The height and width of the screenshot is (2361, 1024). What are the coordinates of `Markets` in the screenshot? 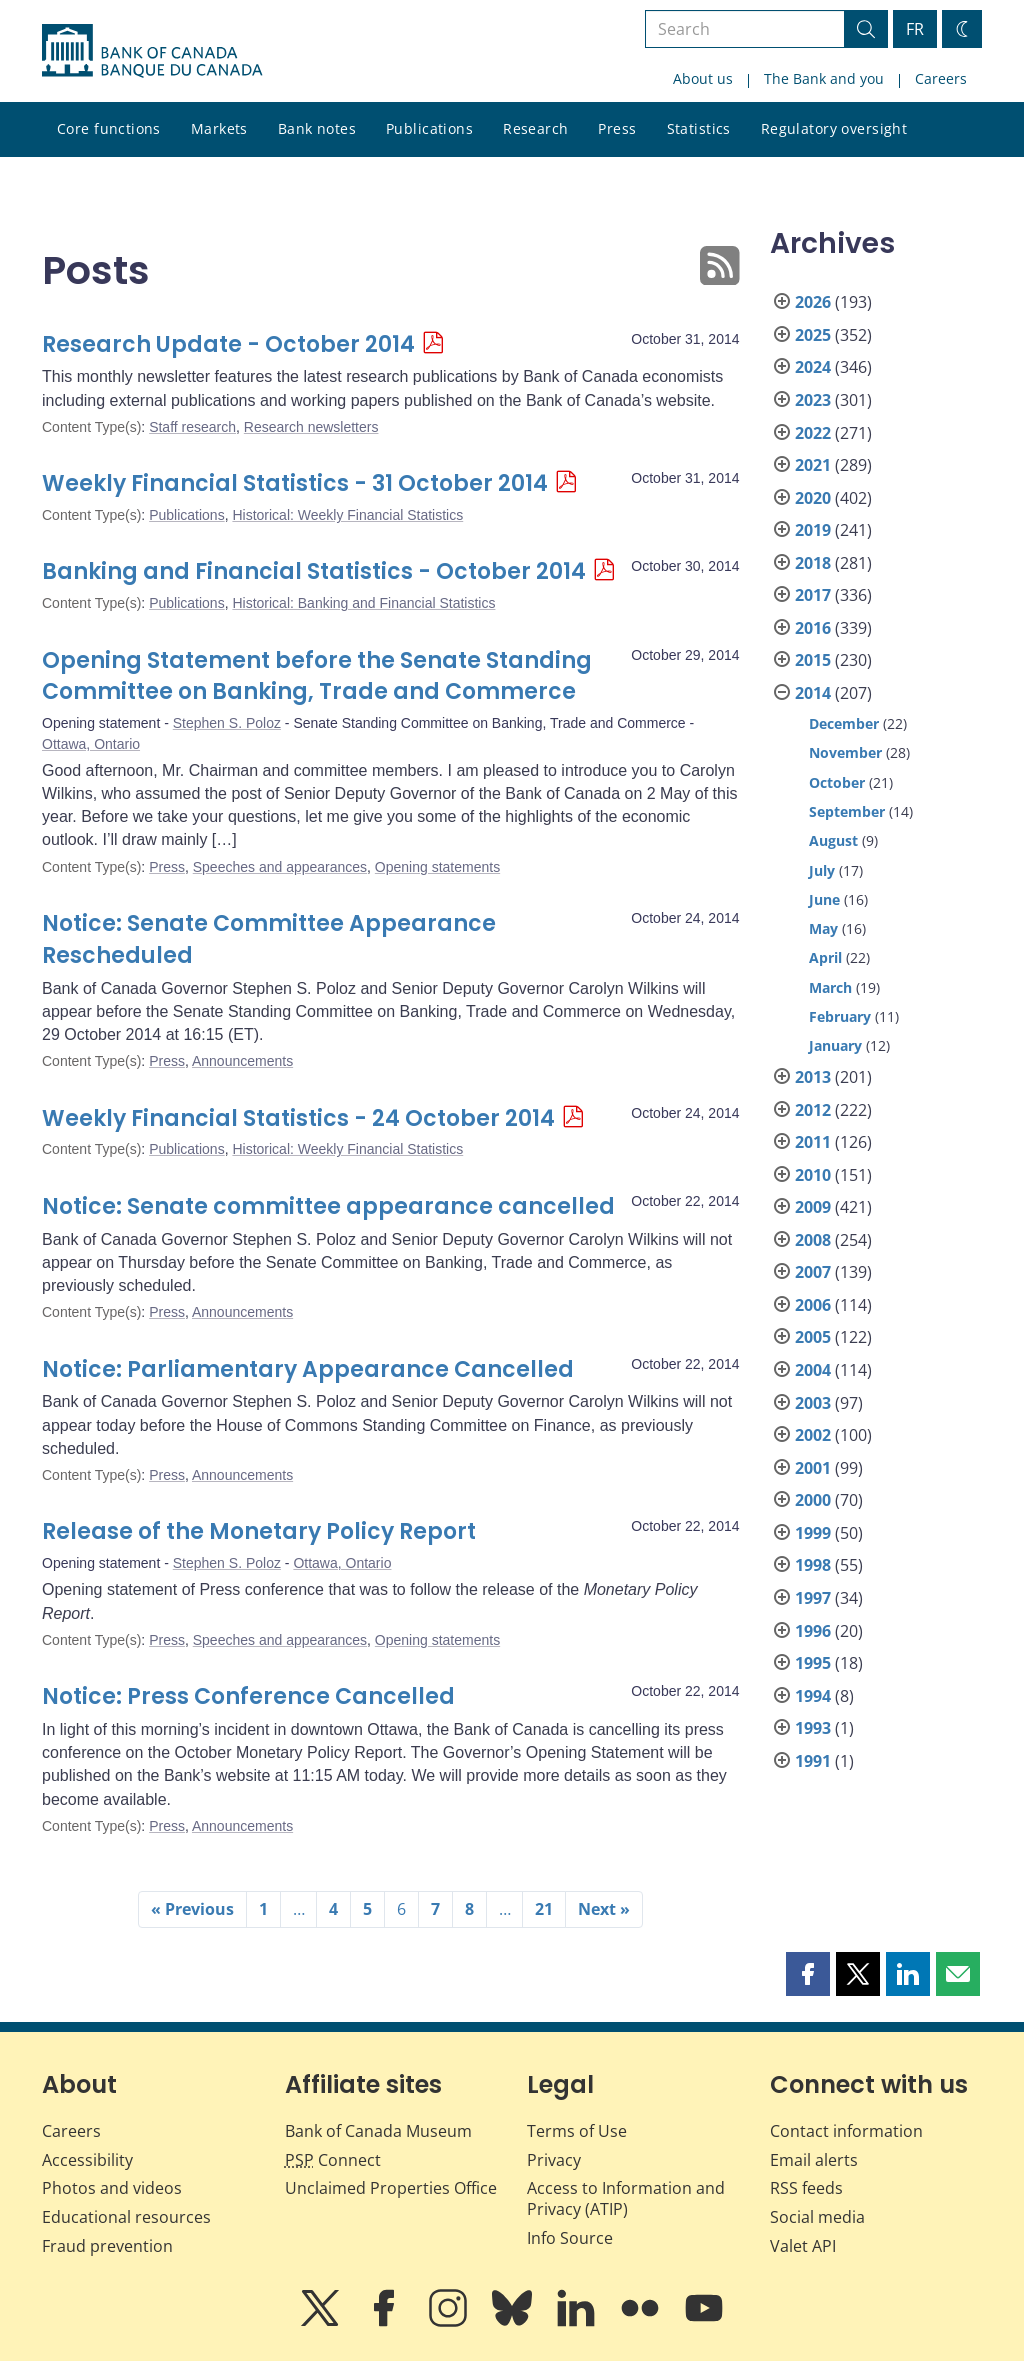 It's located at (219, 128).